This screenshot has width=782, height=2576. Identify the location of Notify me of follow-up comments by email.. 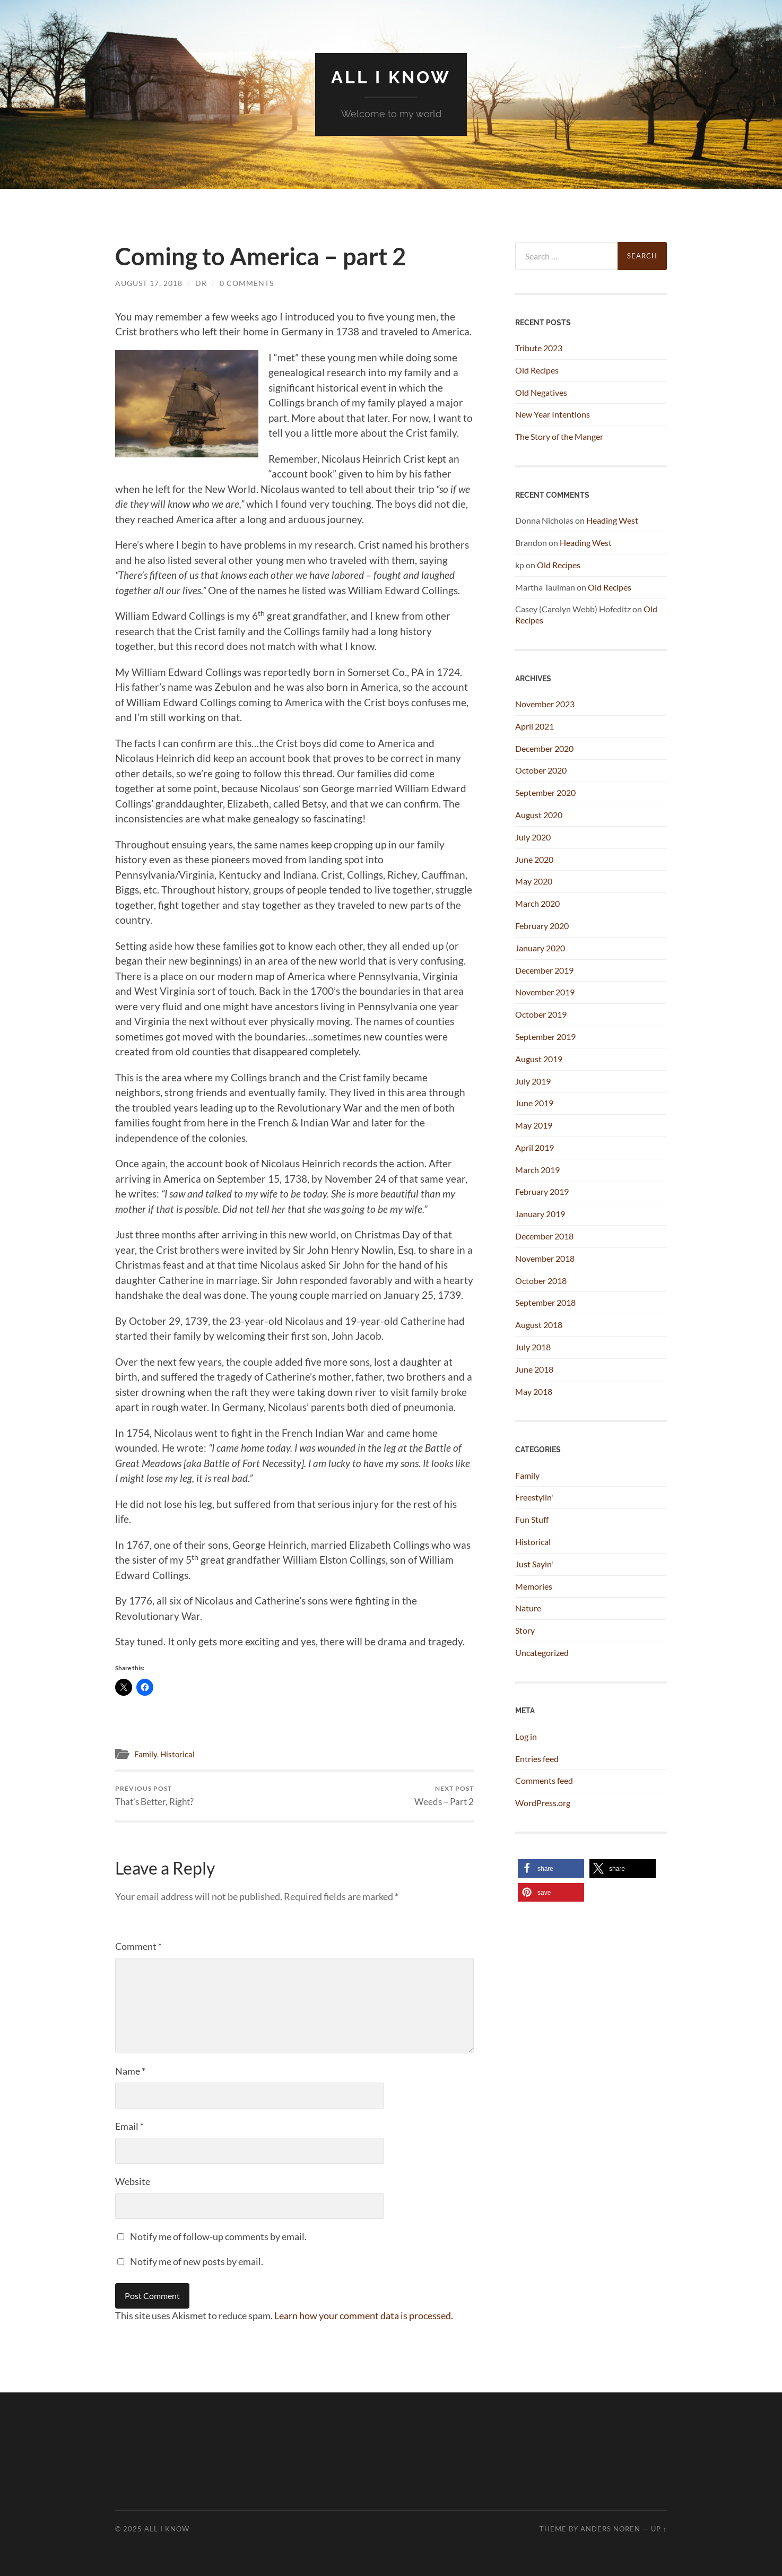
(218, 2236).